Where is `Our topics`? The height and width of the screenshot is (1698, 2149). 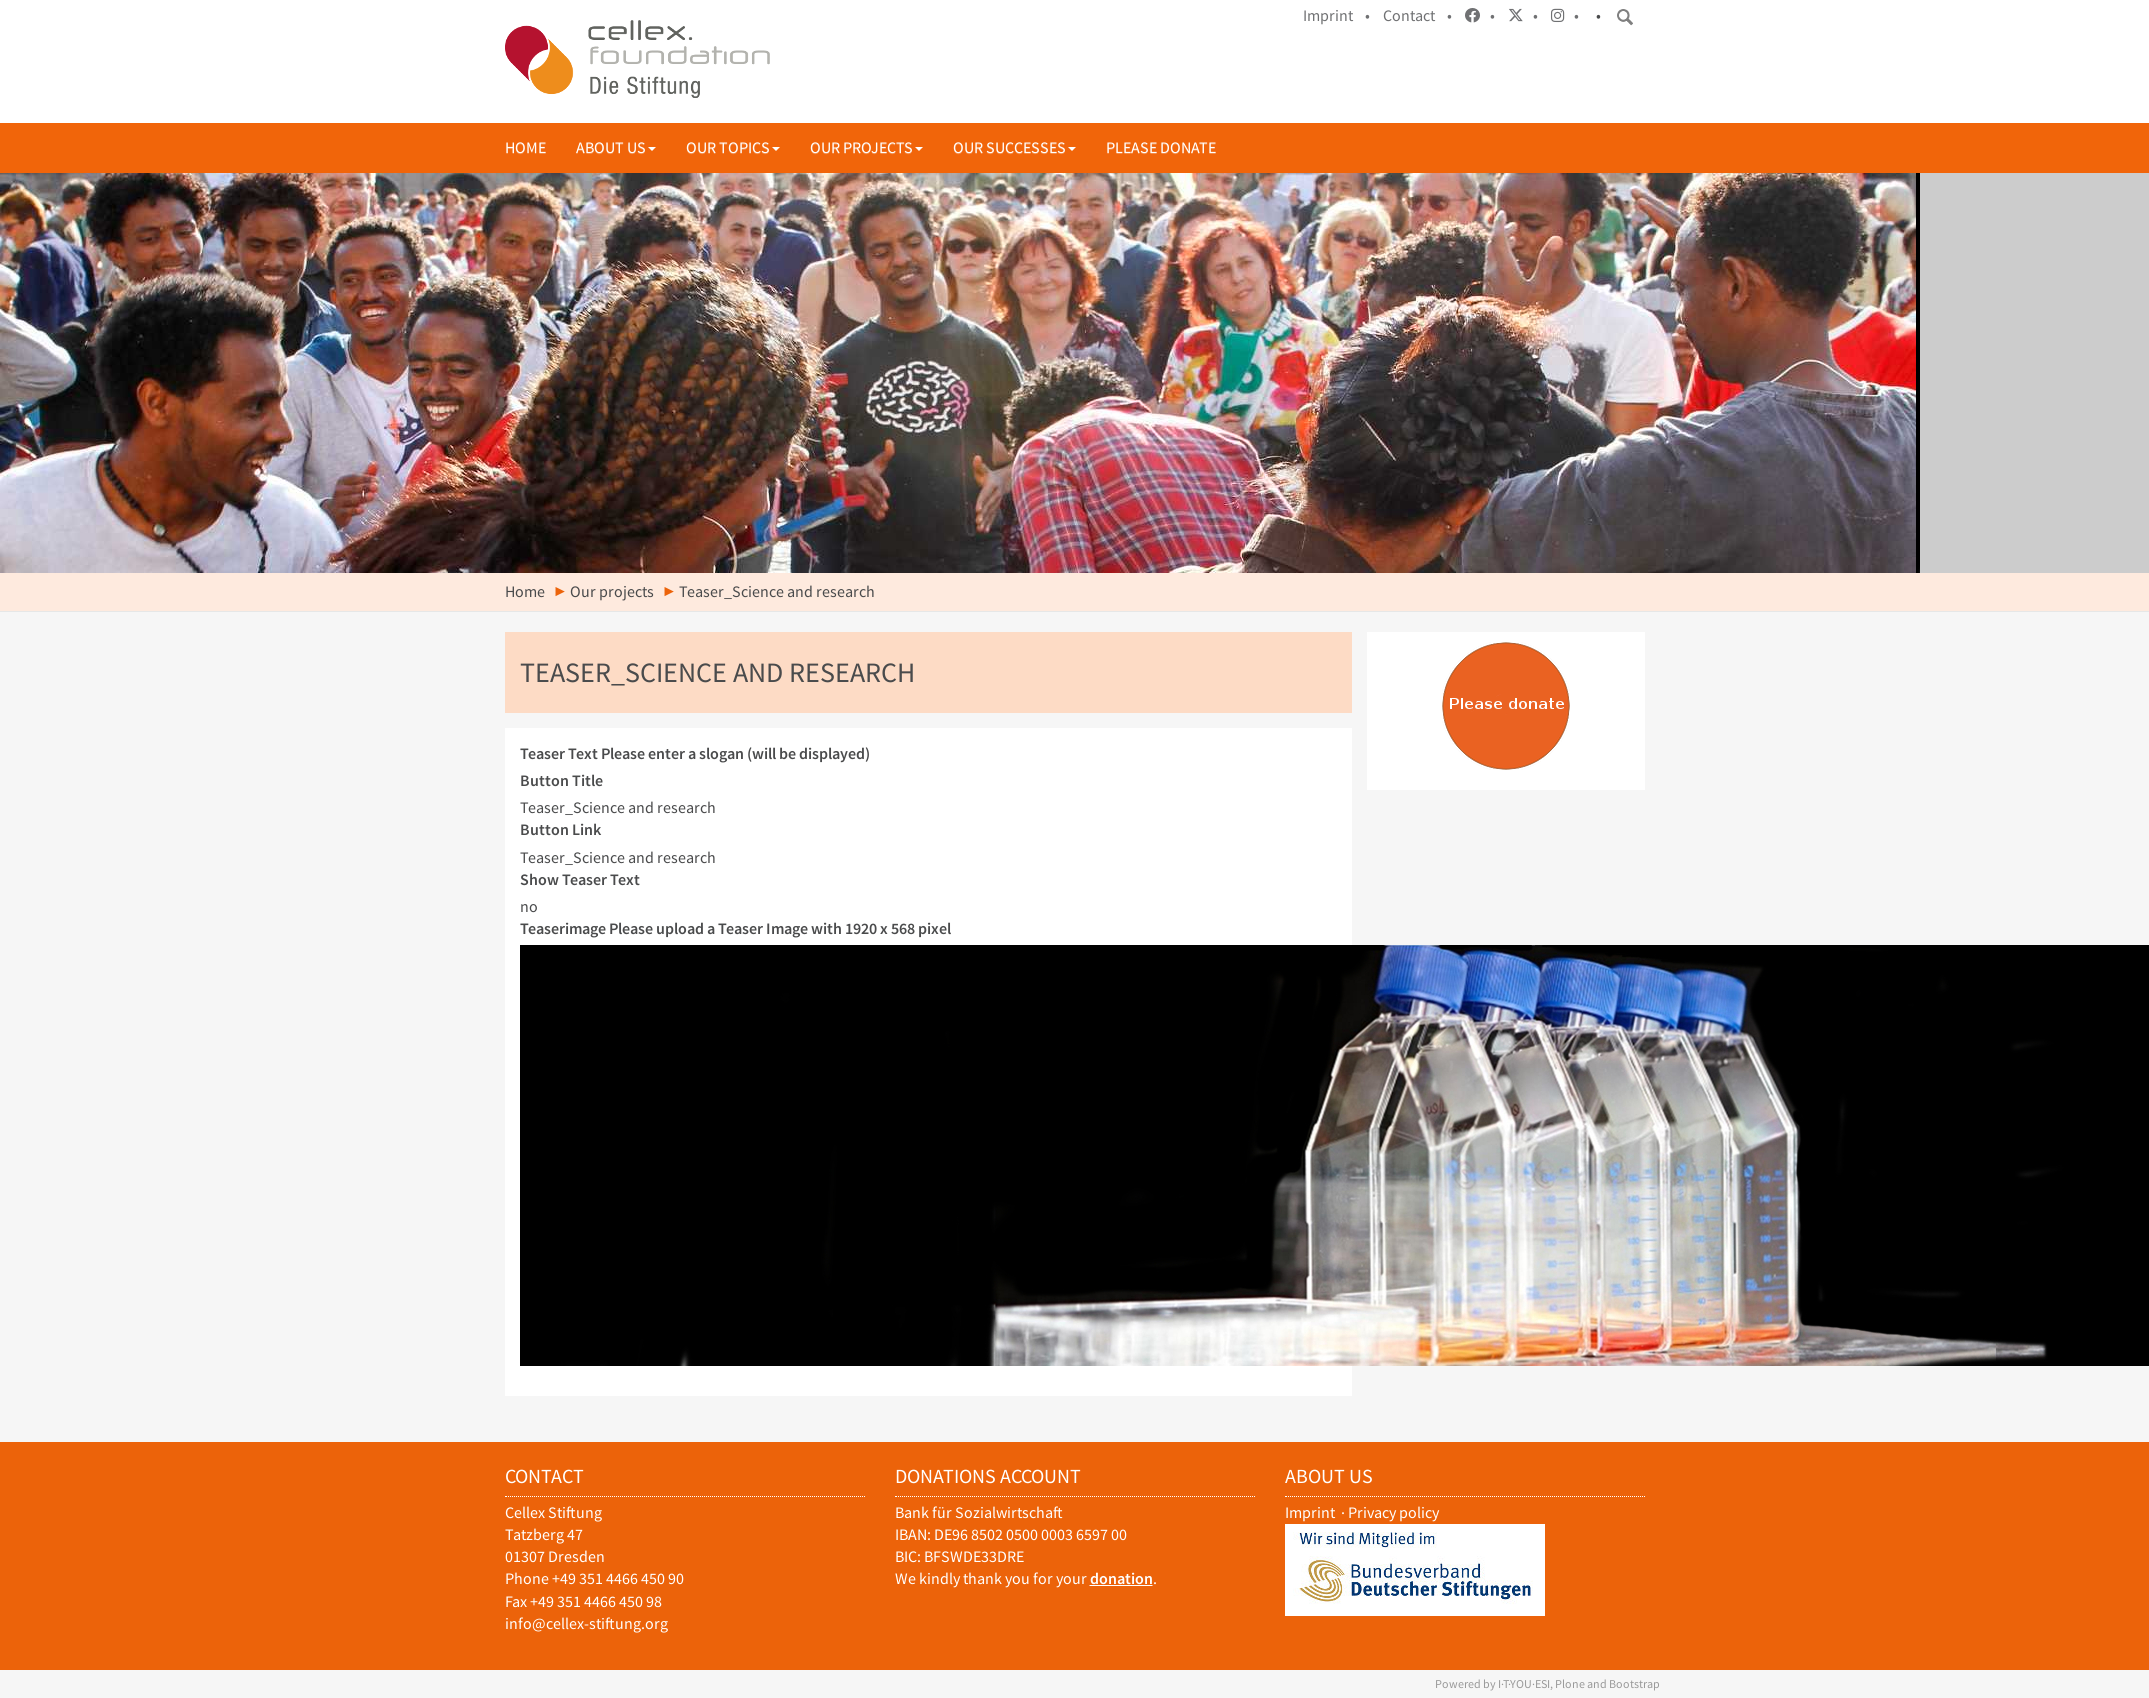
Our topics is located at coordinates (733, 147).